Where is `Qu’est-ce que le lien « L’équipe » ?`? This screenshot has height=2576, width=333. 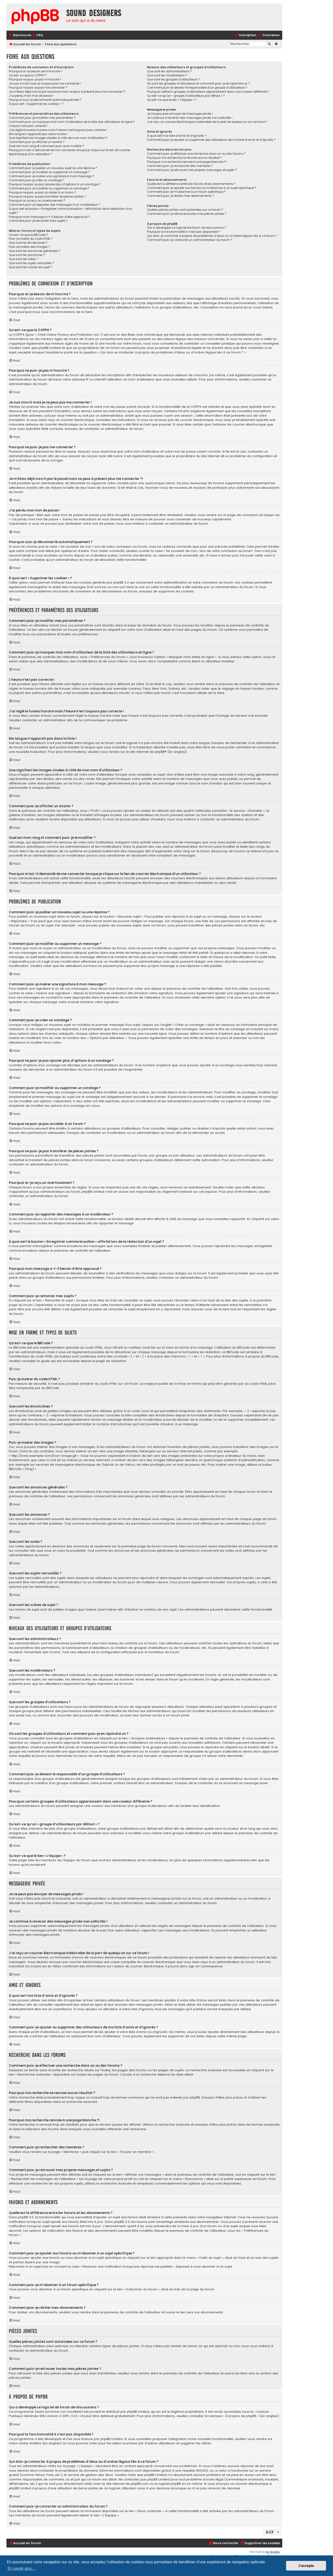 Qu’est-ce que le lien « L’équipe » ? is located at coordinates (171, 100).